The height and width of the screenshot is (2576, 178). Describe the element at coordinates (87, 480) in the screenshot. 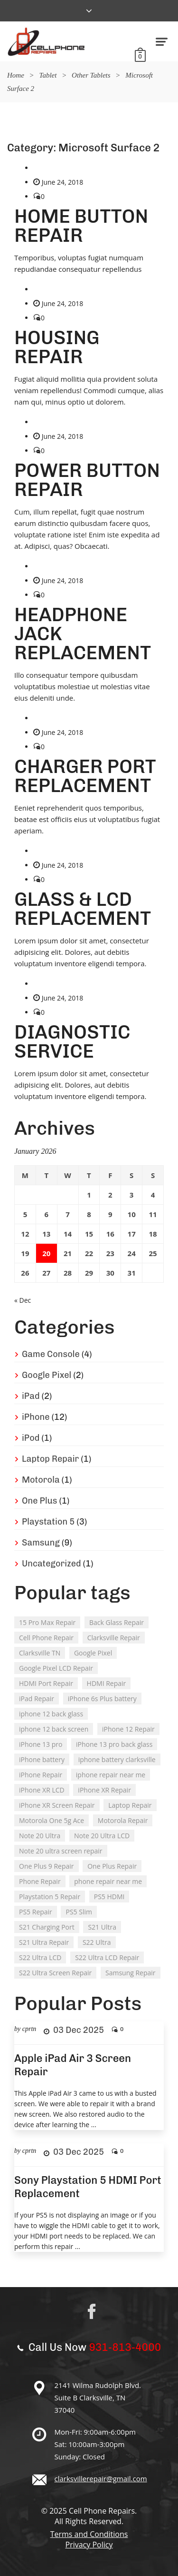

I see `POWER BUTTON REPAIR` at that location.